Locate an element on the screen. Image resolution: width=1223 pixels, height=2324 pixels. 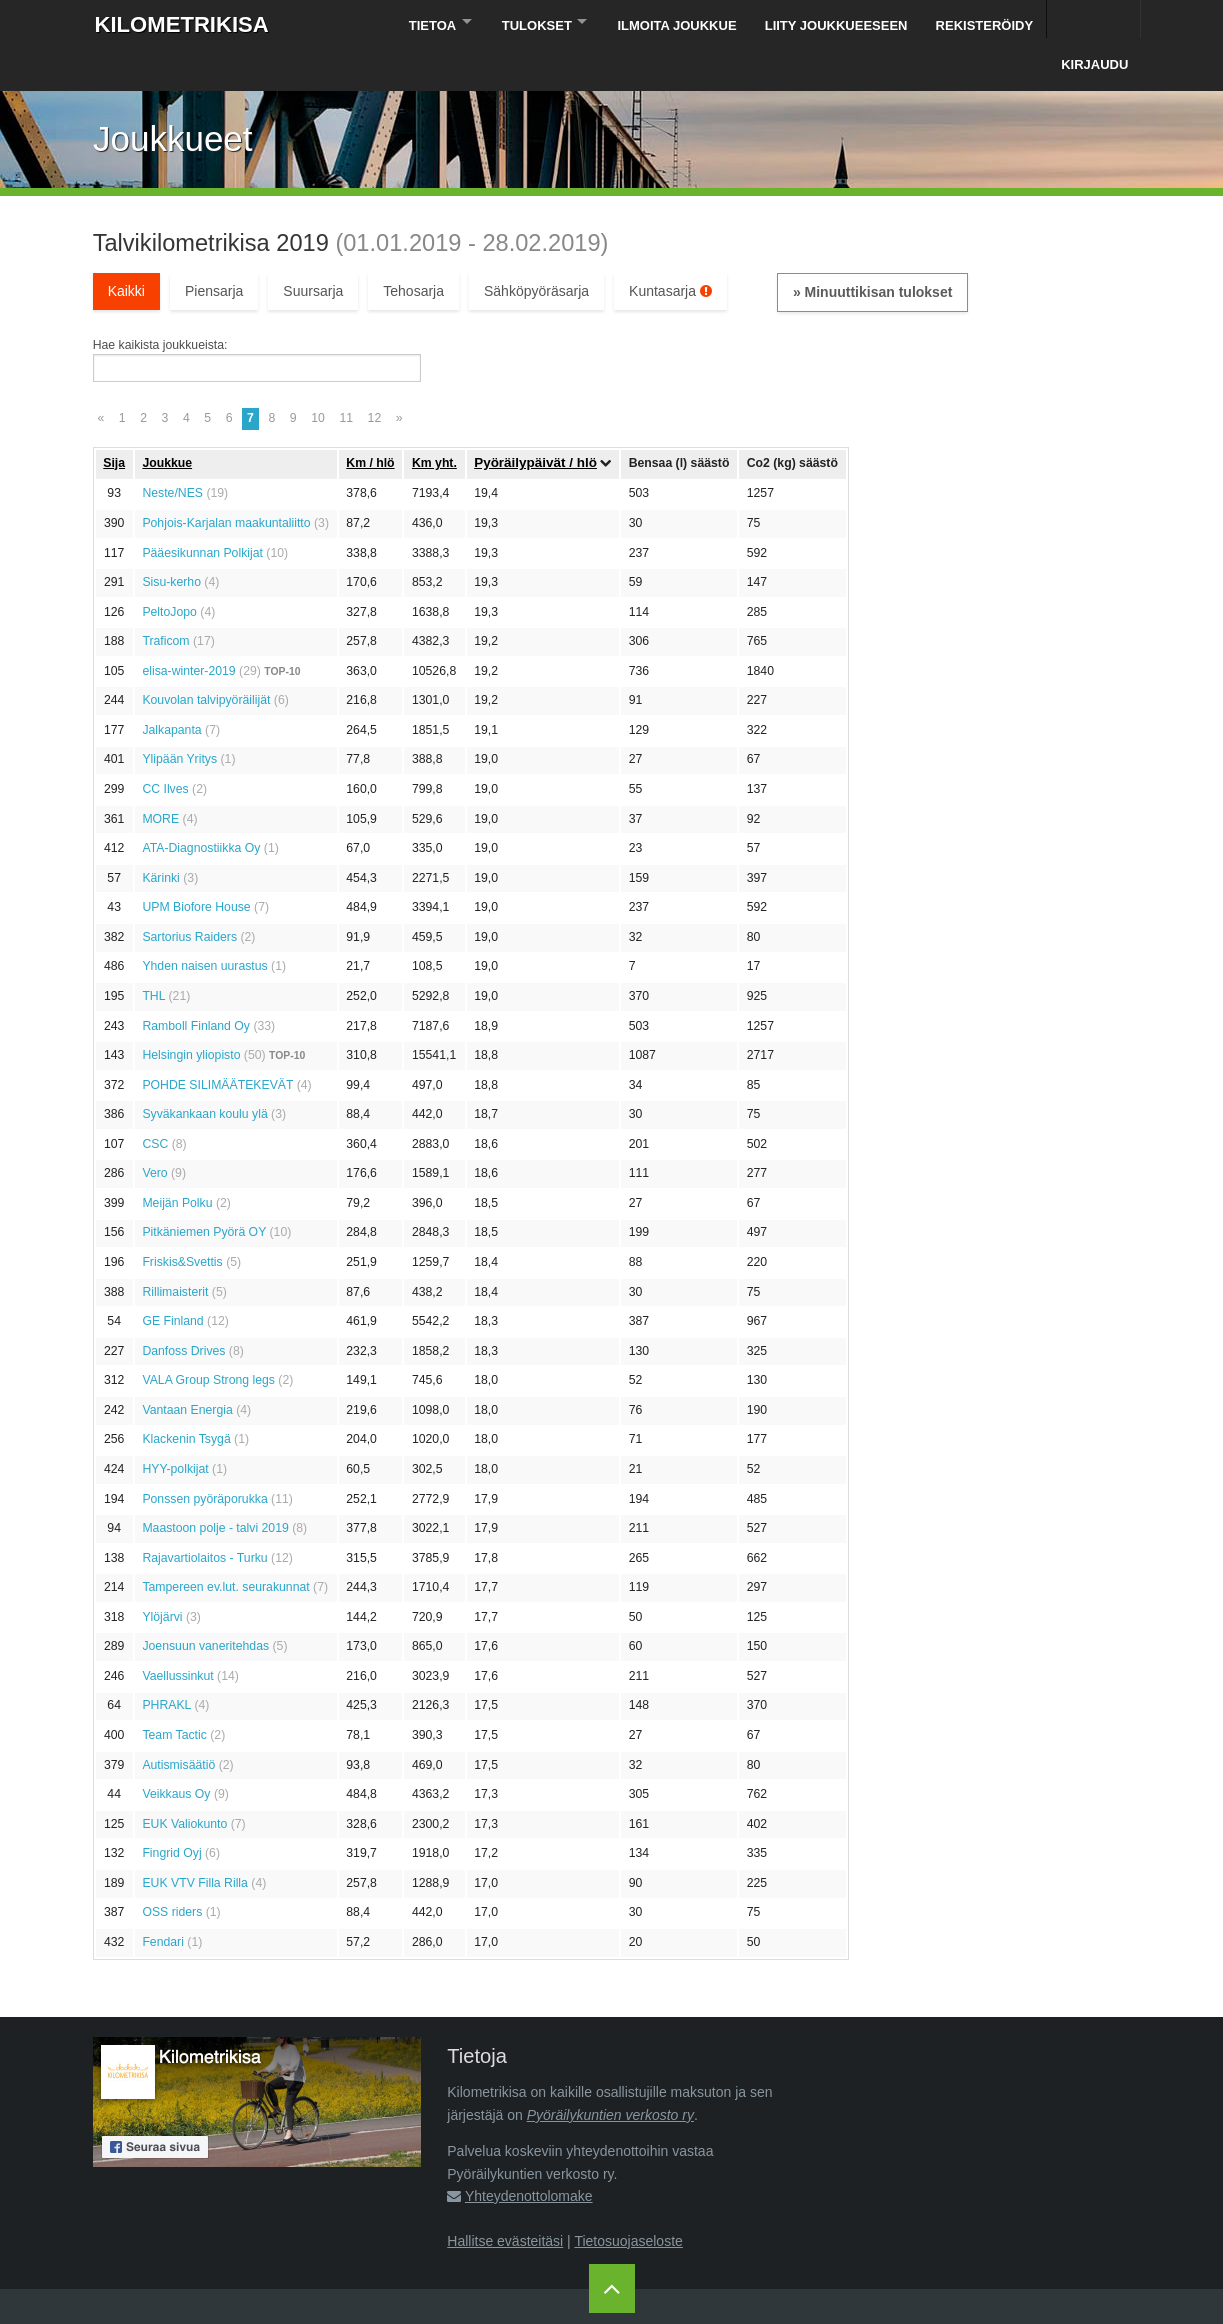
Kouvolan talvipyöräilijät is located at coordinates (206, 659).